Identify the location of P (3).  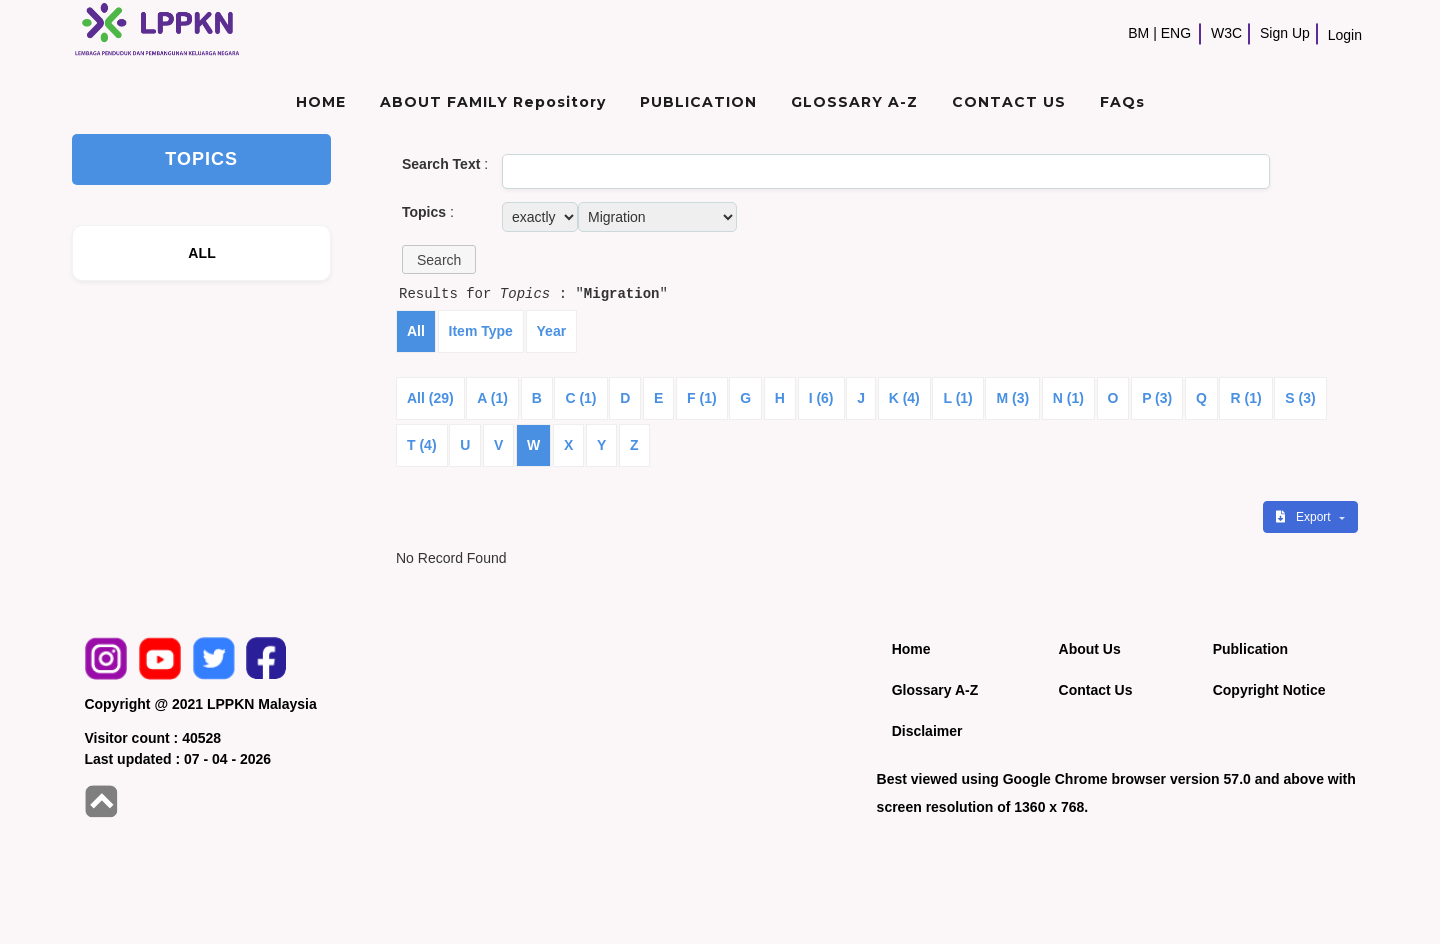
(1157, 398).